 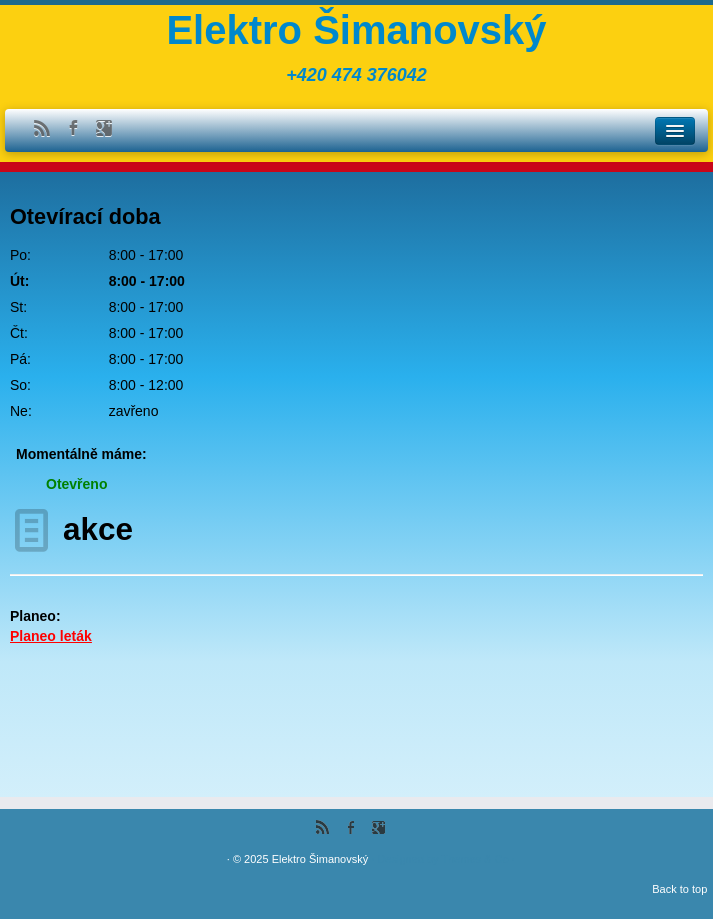 I want to click on Elektro Šimanovský, so click(x=356, y=30).